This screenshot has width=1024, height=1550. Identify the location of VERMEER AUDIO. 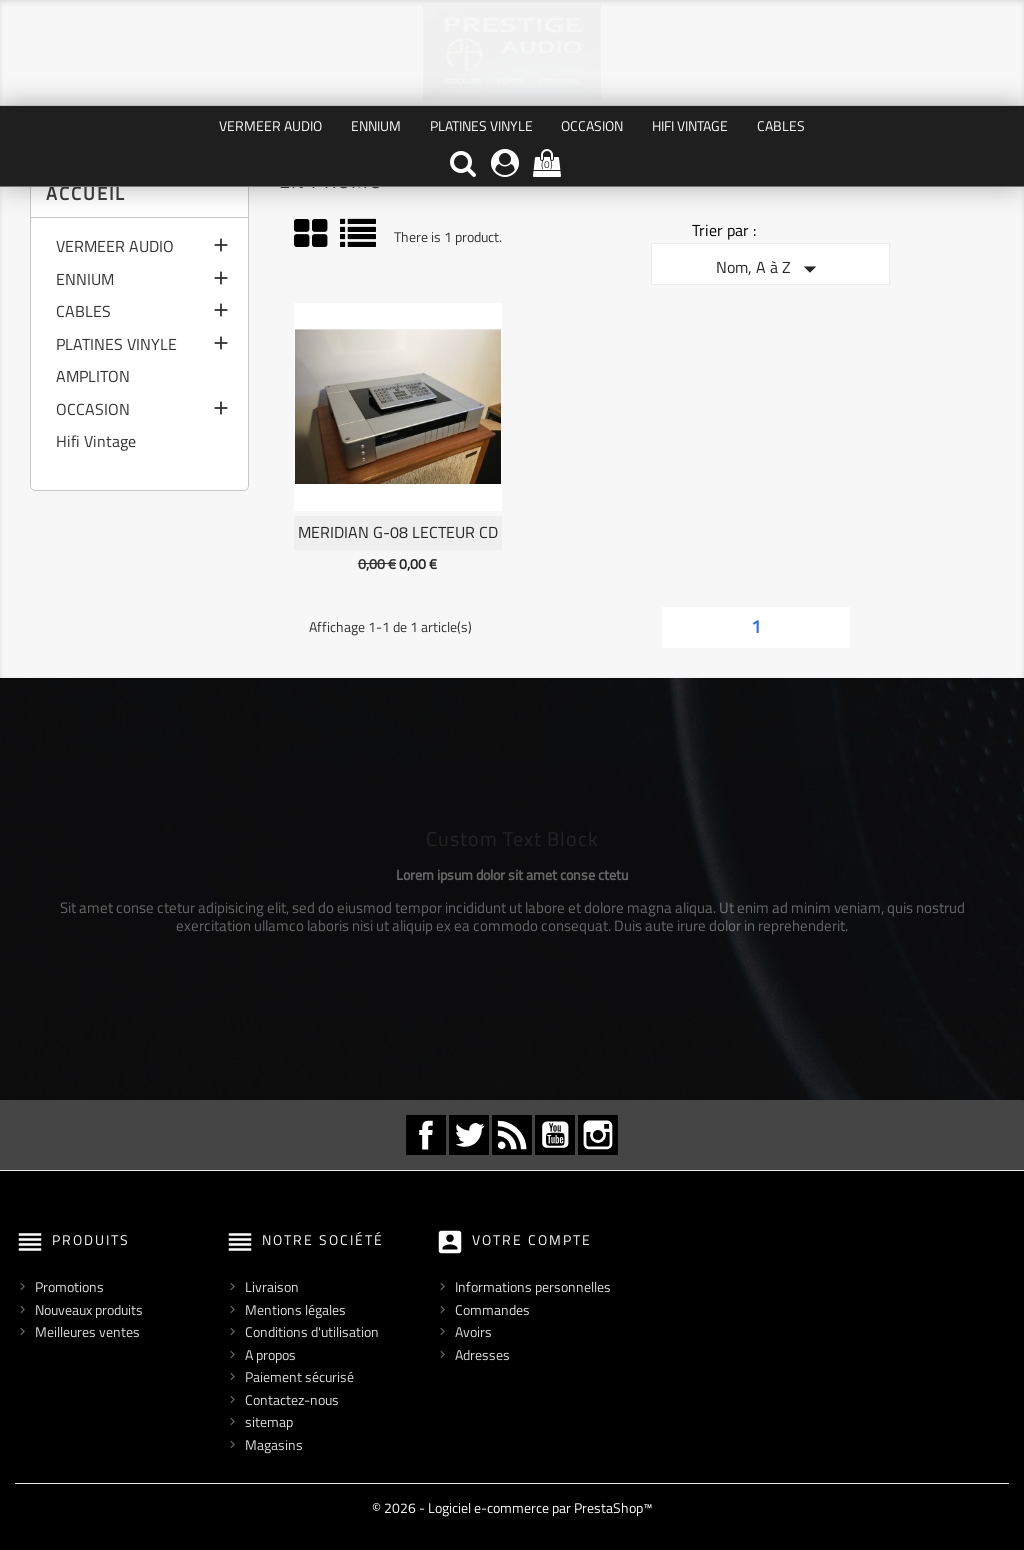
(270, 125).